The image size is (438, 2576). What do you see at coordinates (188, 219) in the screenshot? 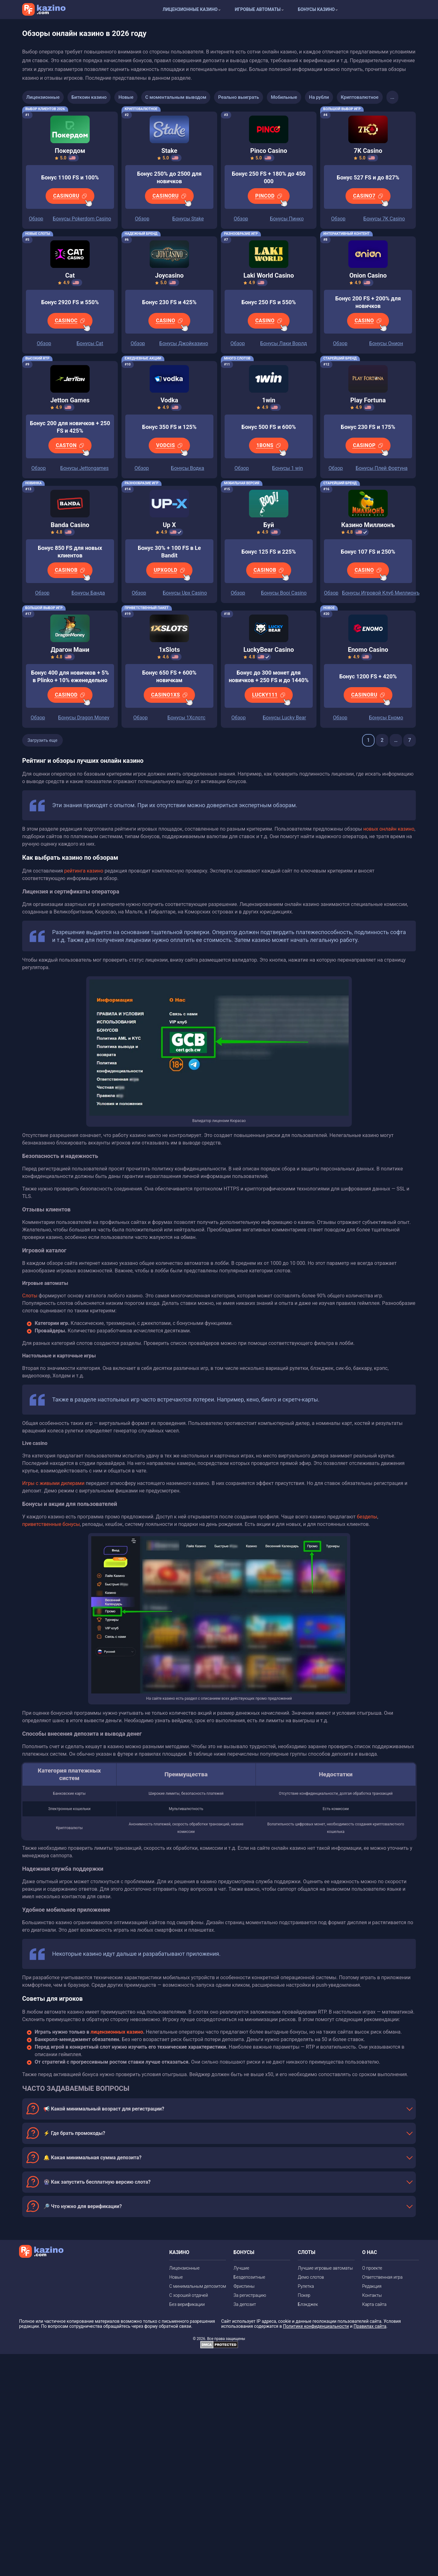
I see `Бонусы Stake` at bounding box center [188, 219].